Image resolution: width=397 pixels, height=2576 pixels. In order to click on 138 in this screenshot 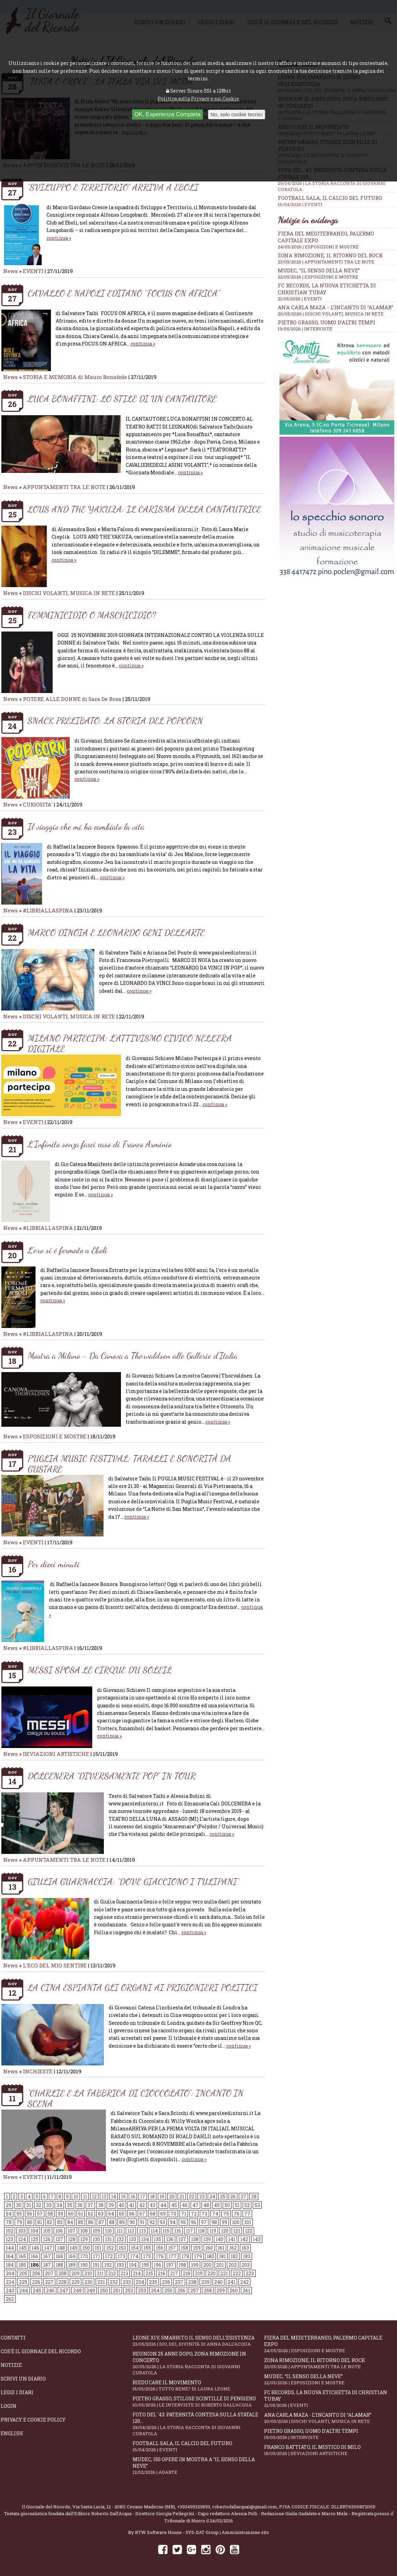, I will do `click(194, 2239)`.